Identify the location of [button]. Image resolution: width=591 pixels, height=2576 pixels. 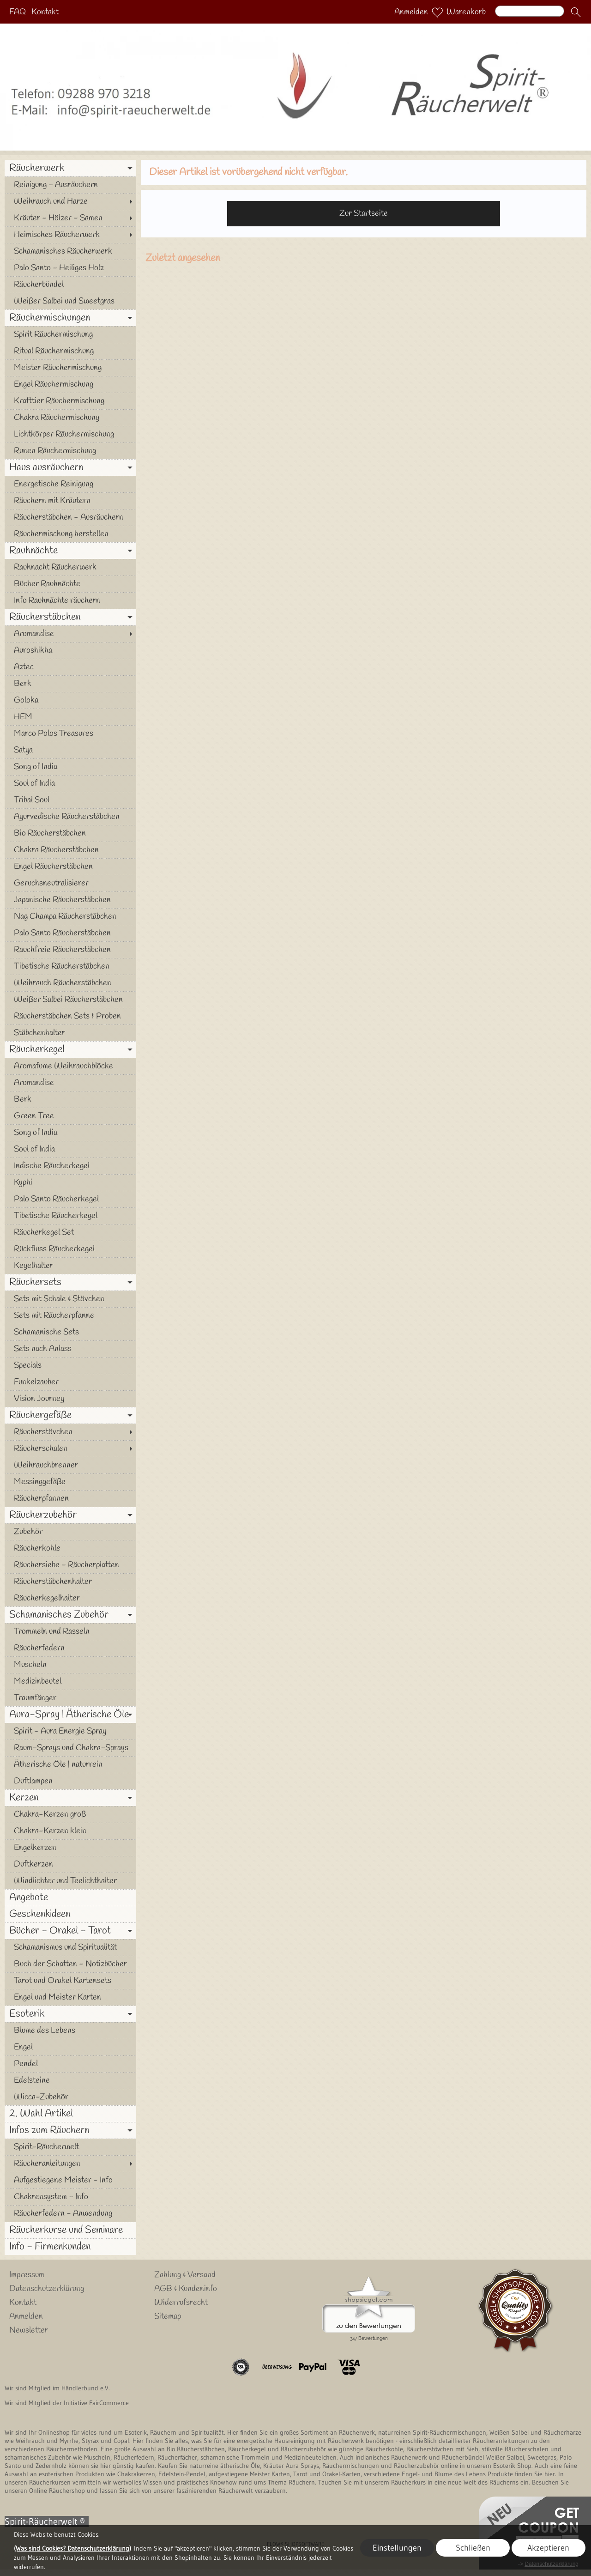
(576, 12).